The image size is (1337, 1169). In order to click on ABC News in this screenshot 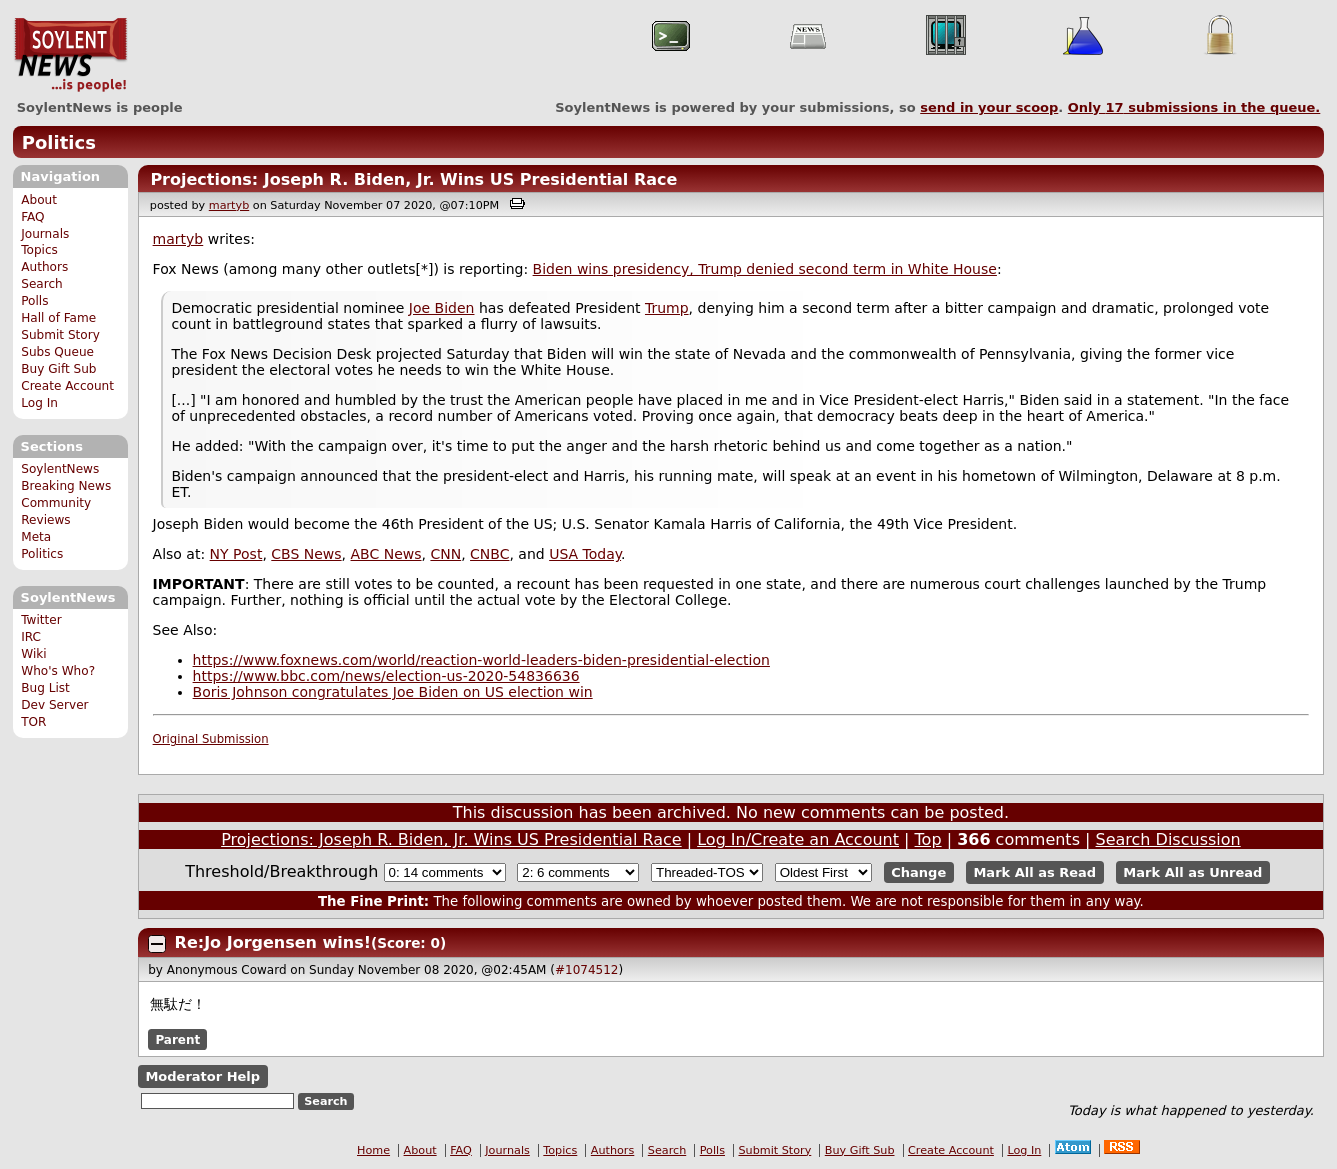, I will do `click(386, 554)`.